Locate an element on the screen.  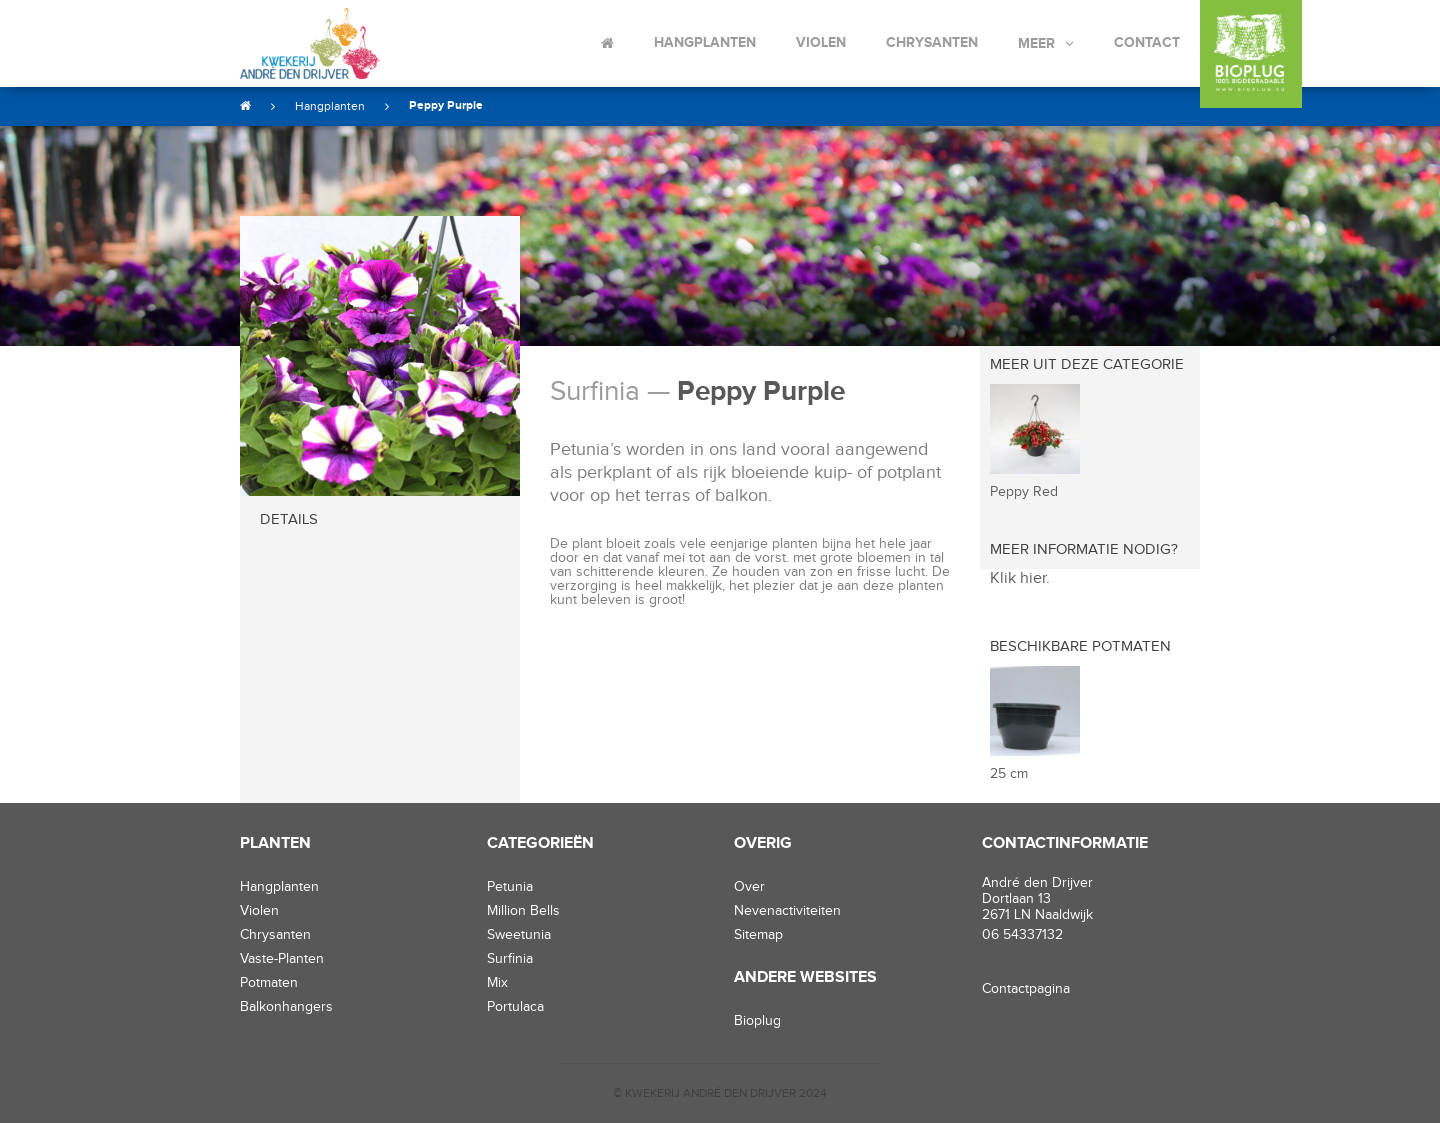
Nevenactiviteiten is located at coordinates (787, 911).